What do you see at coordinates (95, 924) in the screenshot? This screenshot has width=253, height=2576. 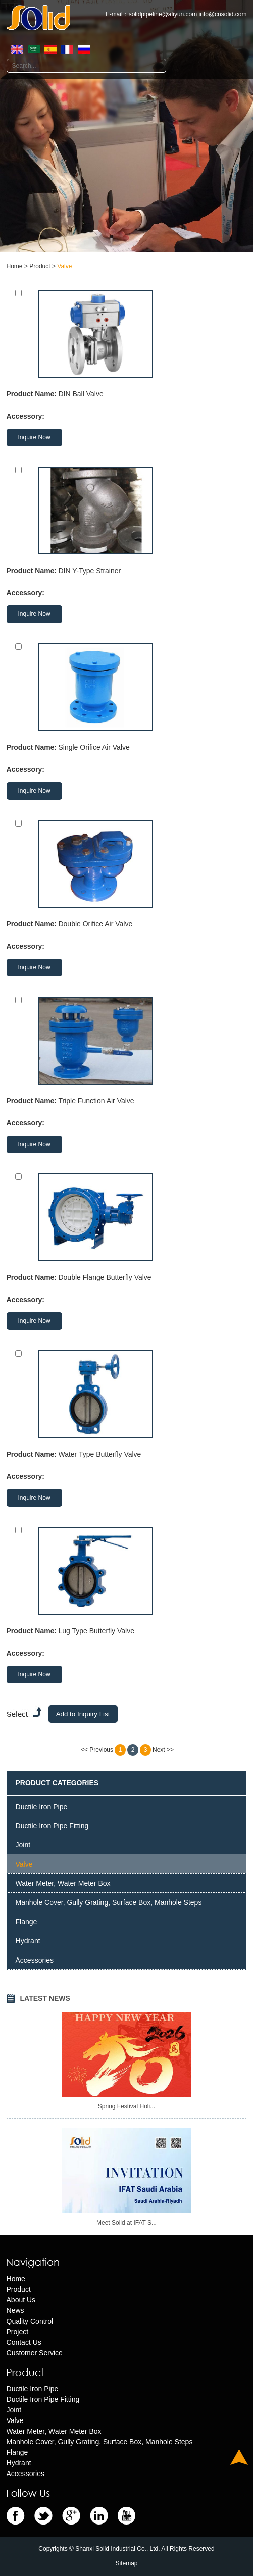 I see `Double Orifice Air Valve` at bounding box center [95, 924].